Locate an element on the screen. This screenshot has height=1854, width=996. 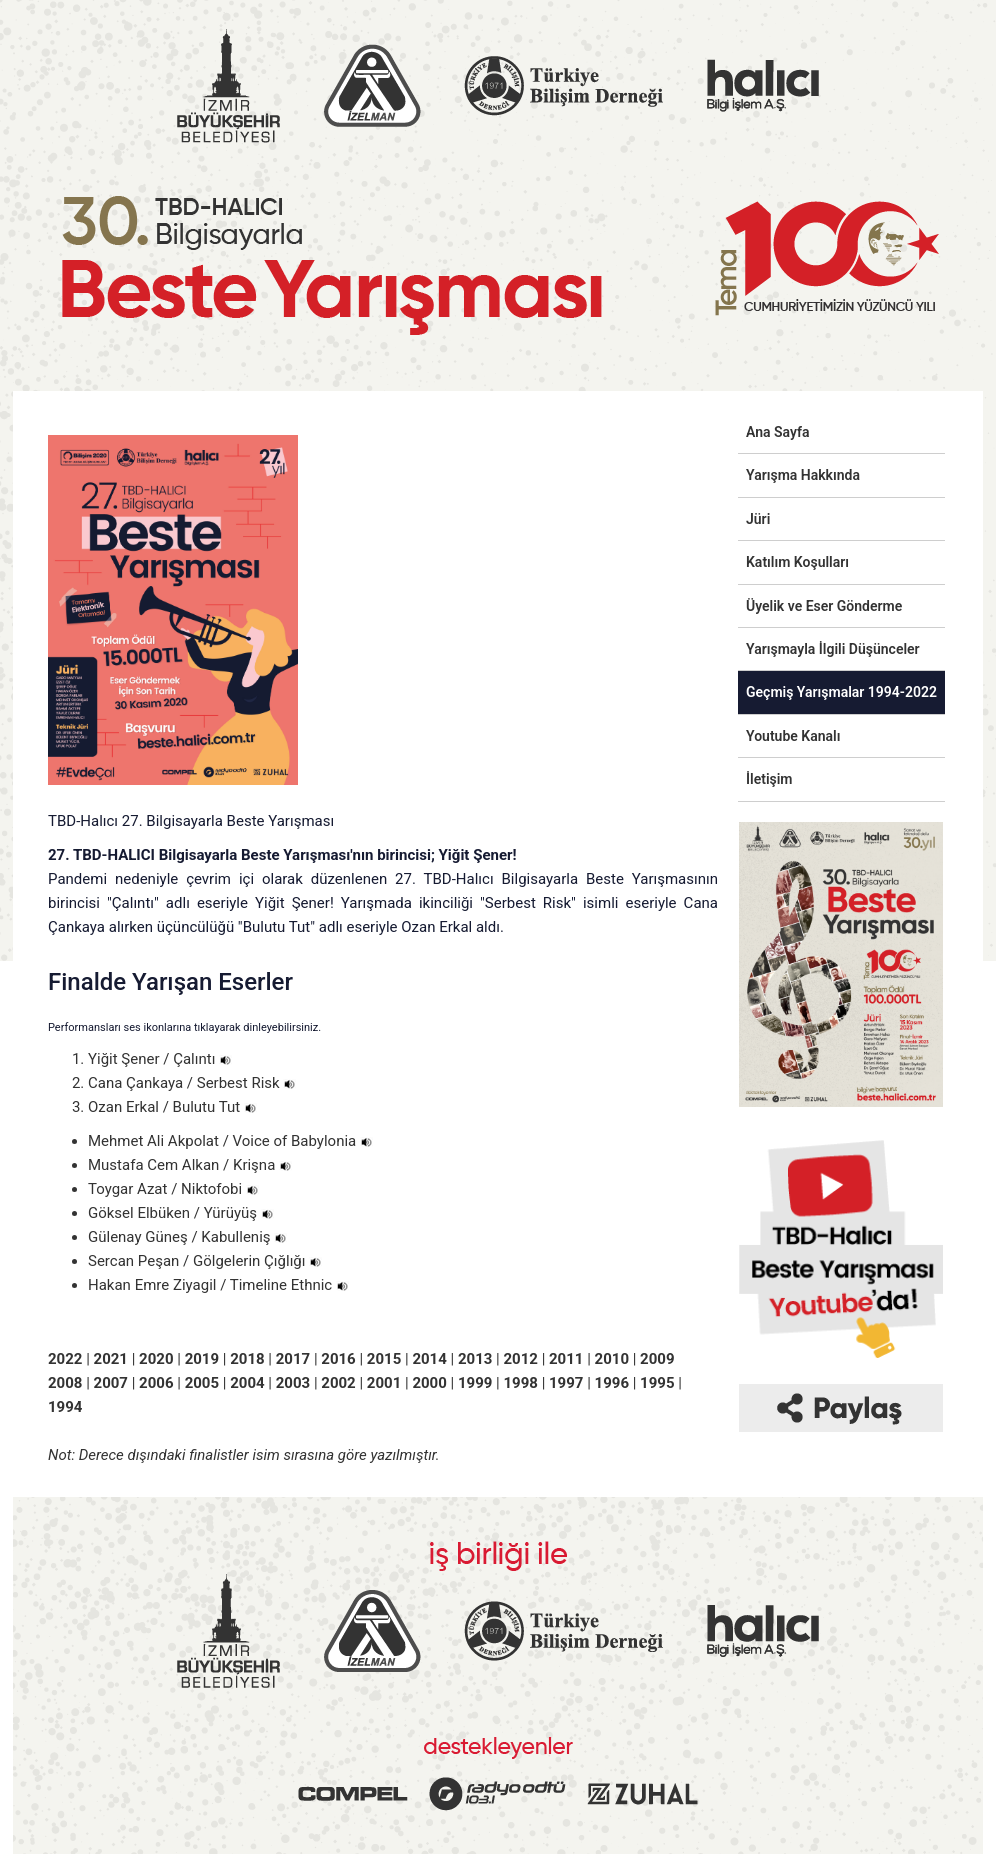
Yarışmayla İlgili Düşünceler is located at coordinates (833, 649).